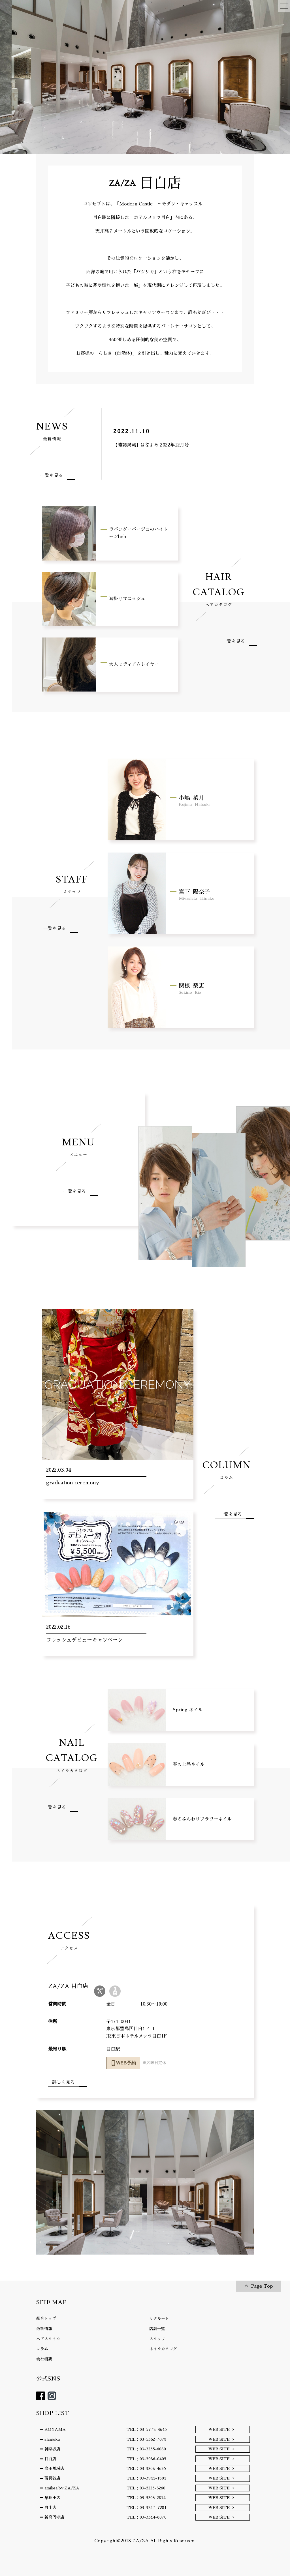 The width and height of the screenshot is (290, 2576). I want to click on amiliea by ZA/ZA, so click(61, 2488).